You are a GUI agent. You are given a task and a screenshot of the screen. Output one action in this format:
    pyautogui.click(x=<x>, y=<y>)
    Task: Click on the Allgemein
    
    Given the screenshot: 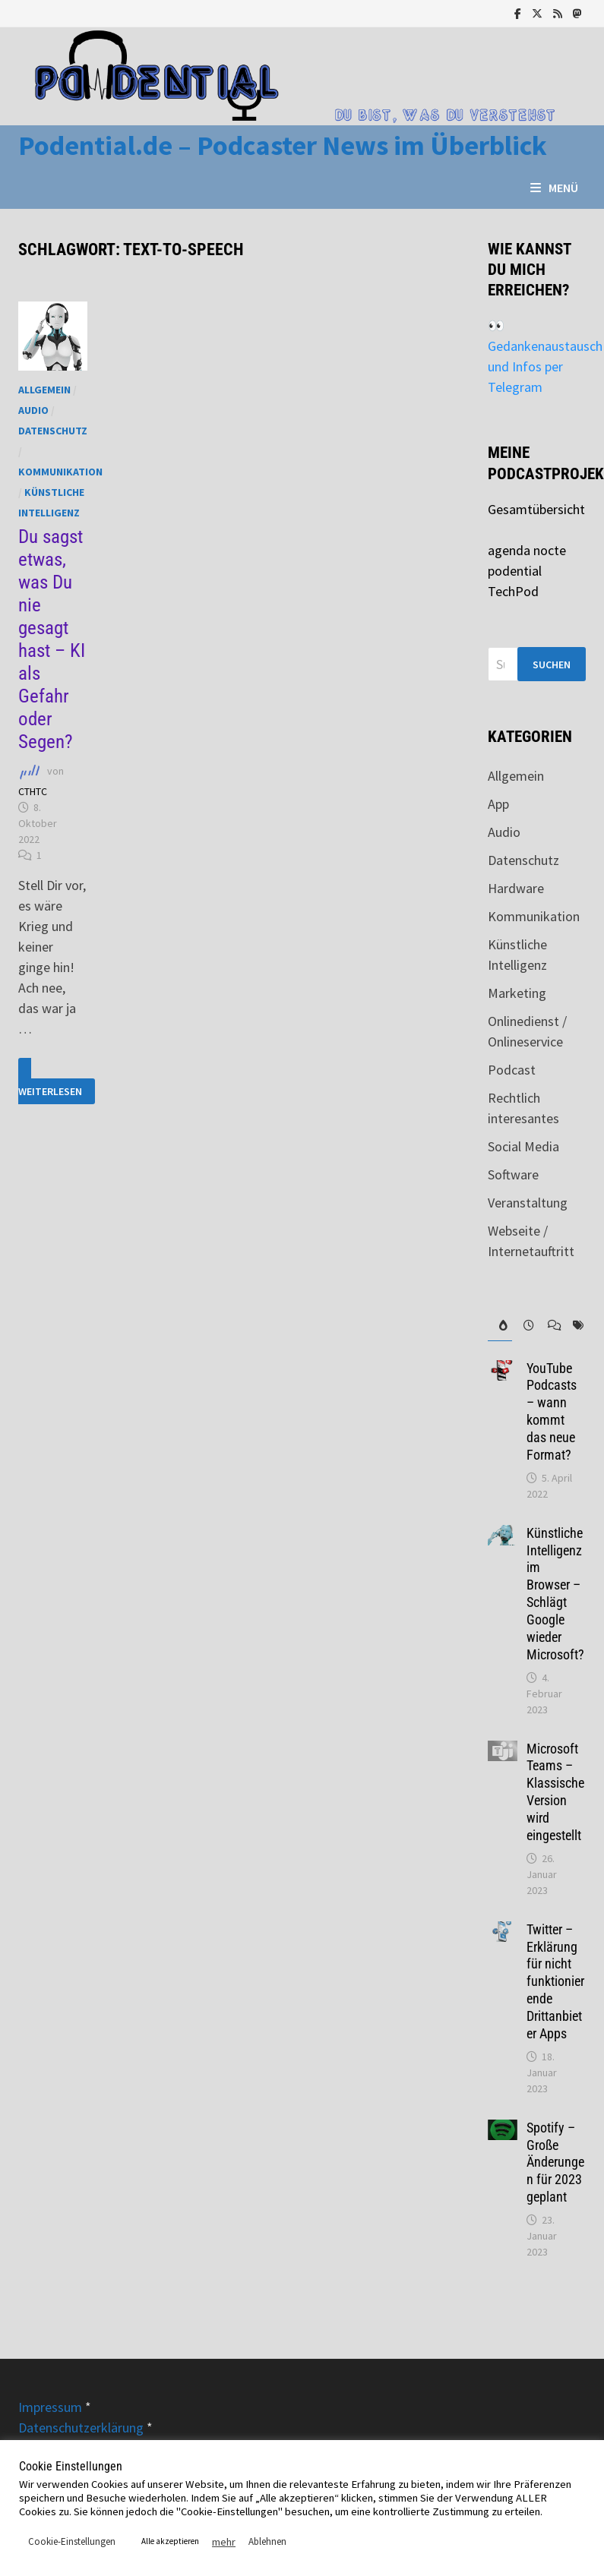 What is the action you would take?
    pyautogui.click(x=44, y=389)
    